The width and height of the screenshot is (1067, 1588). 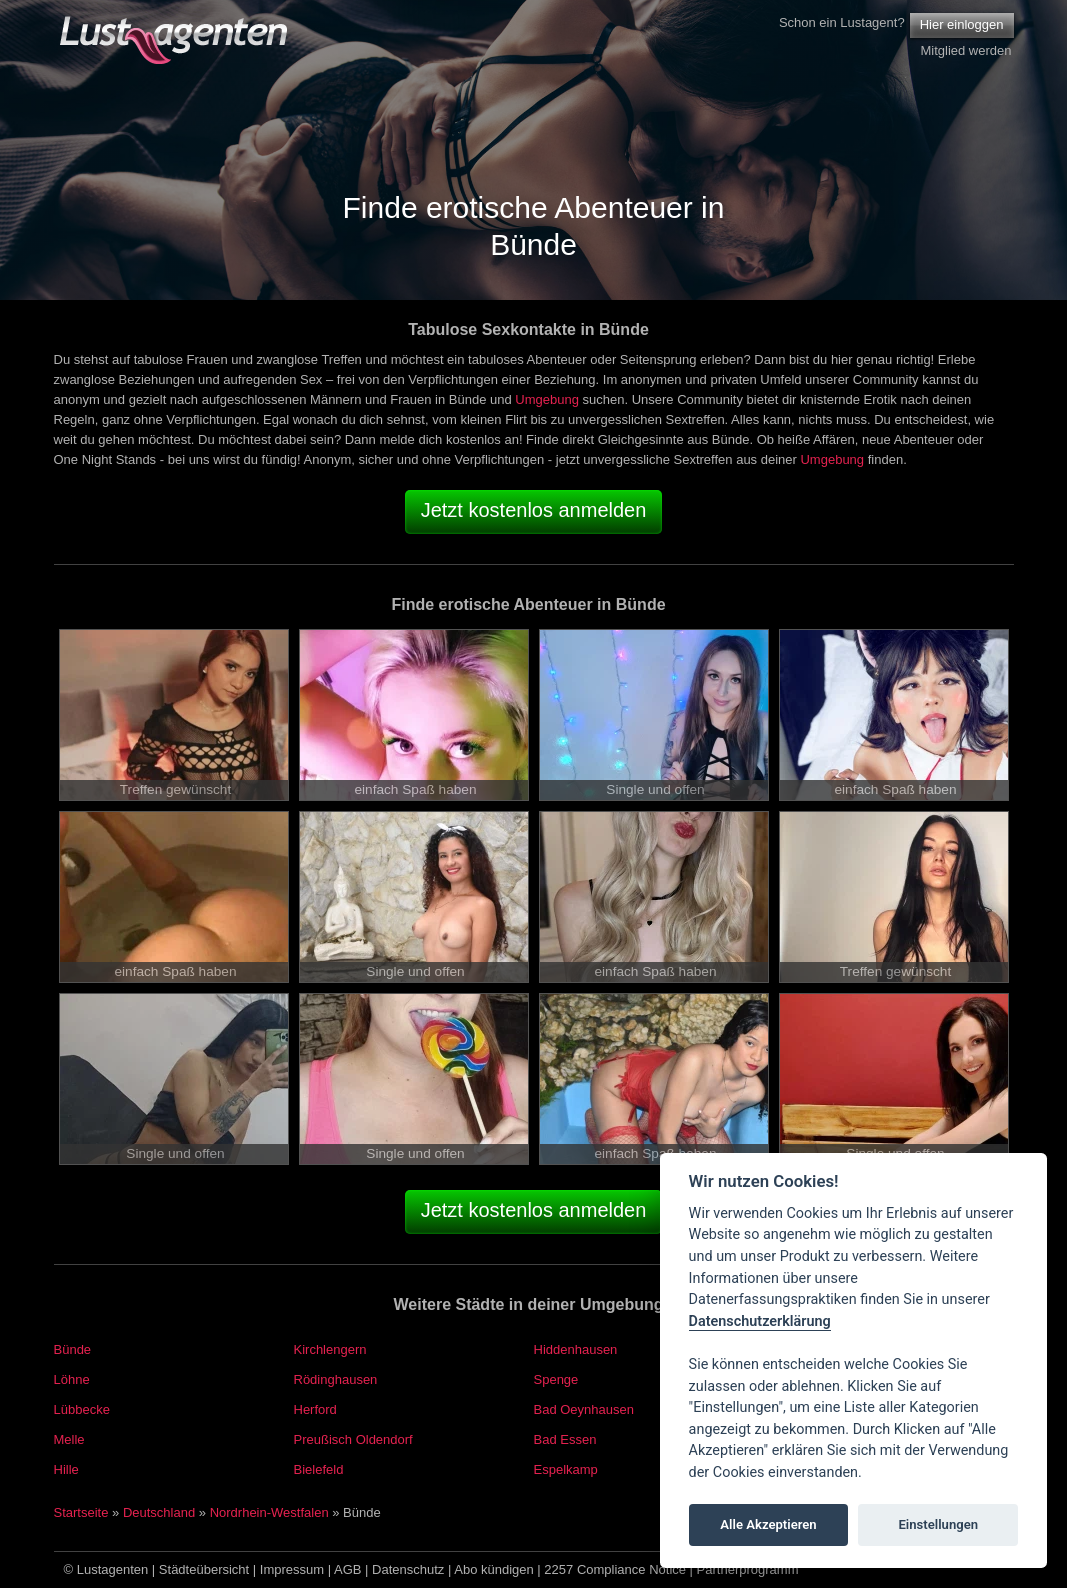 What do you see at coordinates (556, 1379) in the screenshot?
I see `Spenge` at bounding box center [556, 1379].